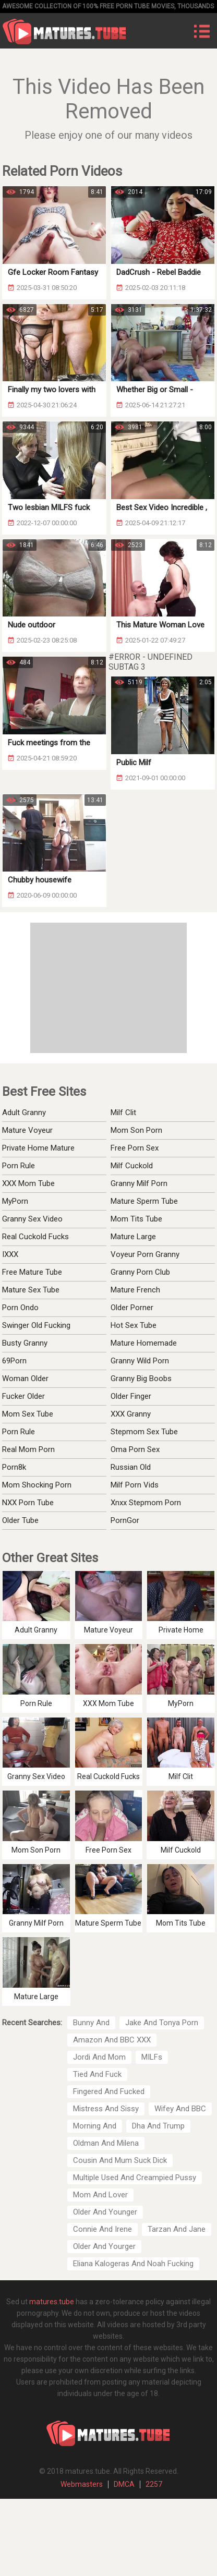  I want to click on MyPorn, so click(15, 1201).